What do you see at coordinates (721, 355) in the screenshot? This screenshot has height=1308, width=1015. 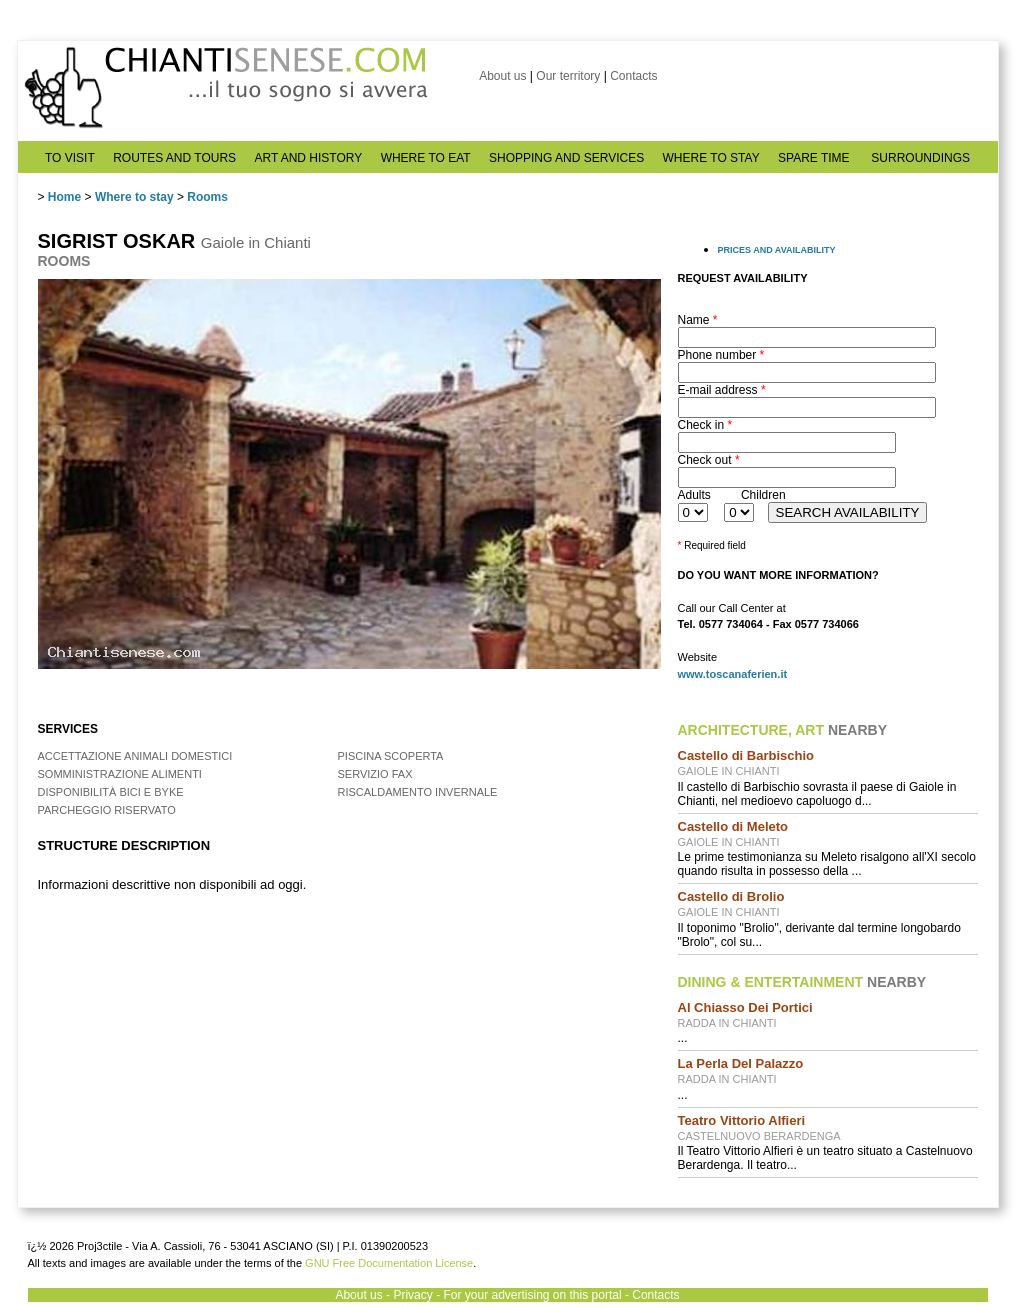 I see `Phone number` at bounding box center [721, 355].